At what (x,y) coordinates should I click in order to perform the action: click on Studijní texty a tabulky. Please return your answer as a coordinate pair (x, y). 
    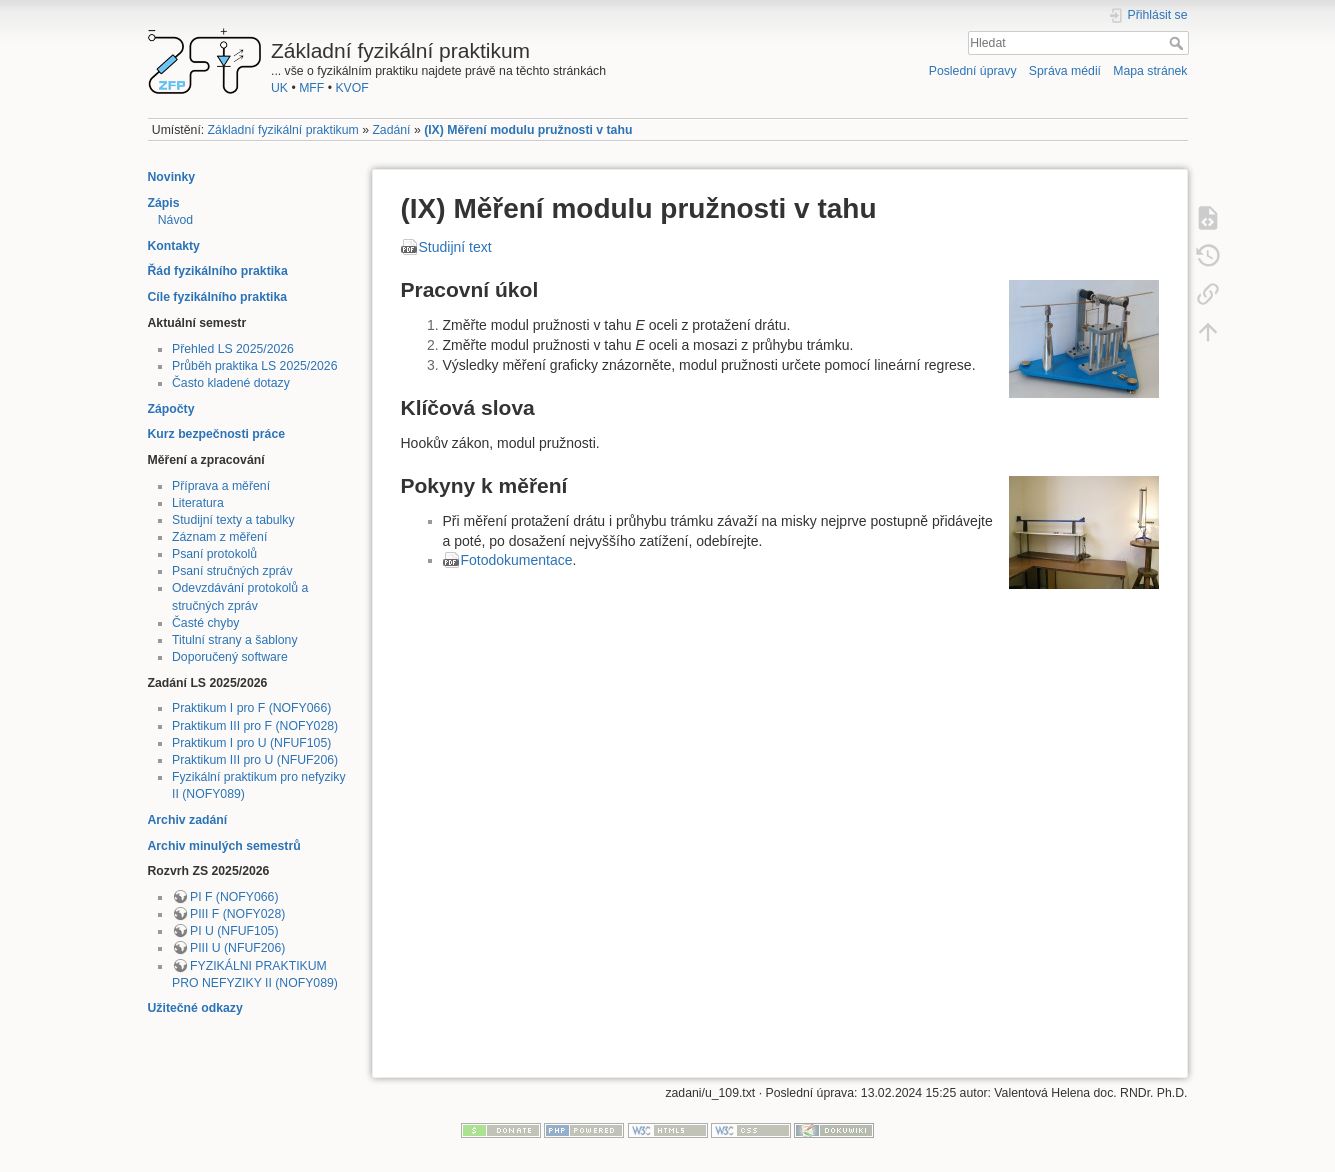
    Looking at the image, I should click on (233, 520).